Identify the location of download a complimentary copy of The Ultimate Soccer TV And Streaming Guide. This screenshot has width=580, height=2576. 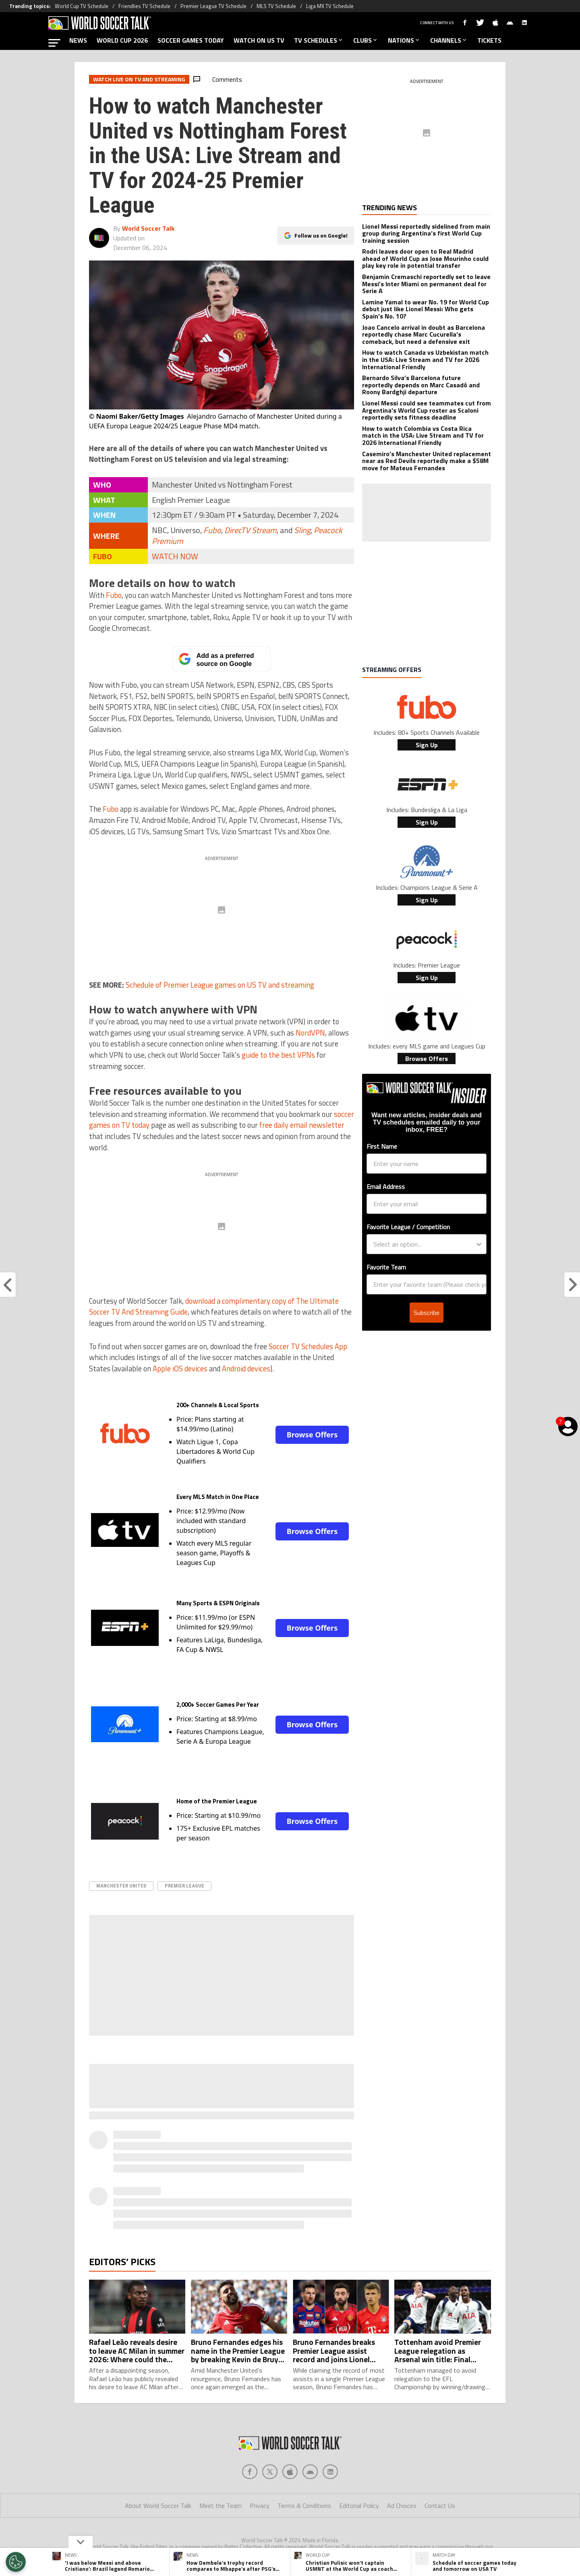
(214, 1306).